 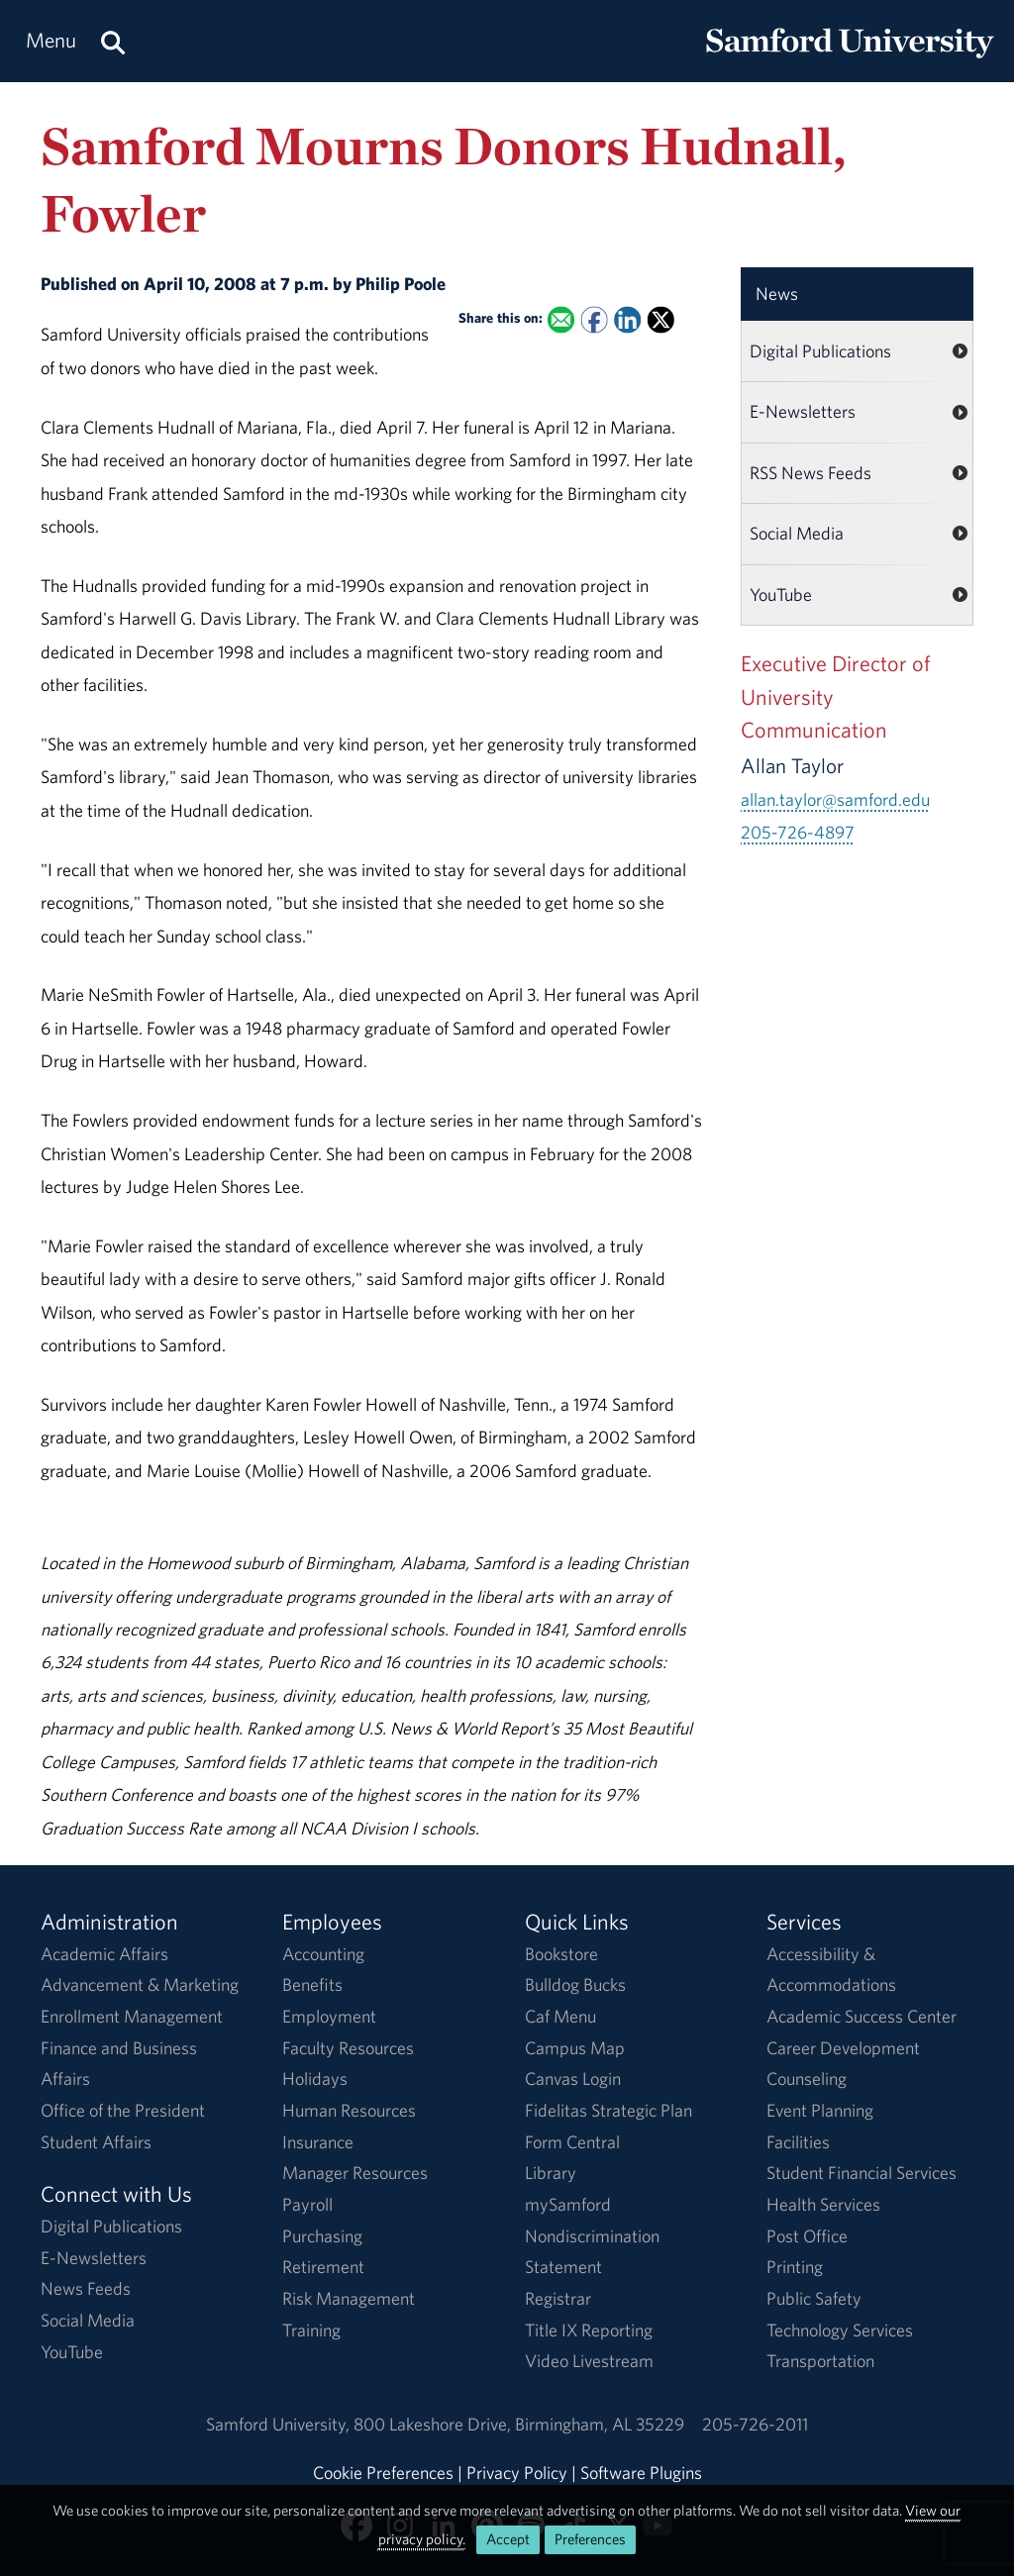 What do you see at coordinates (280, 2424) in the screenshot?
I see `Samford University` at bounding box center [280, 2424].